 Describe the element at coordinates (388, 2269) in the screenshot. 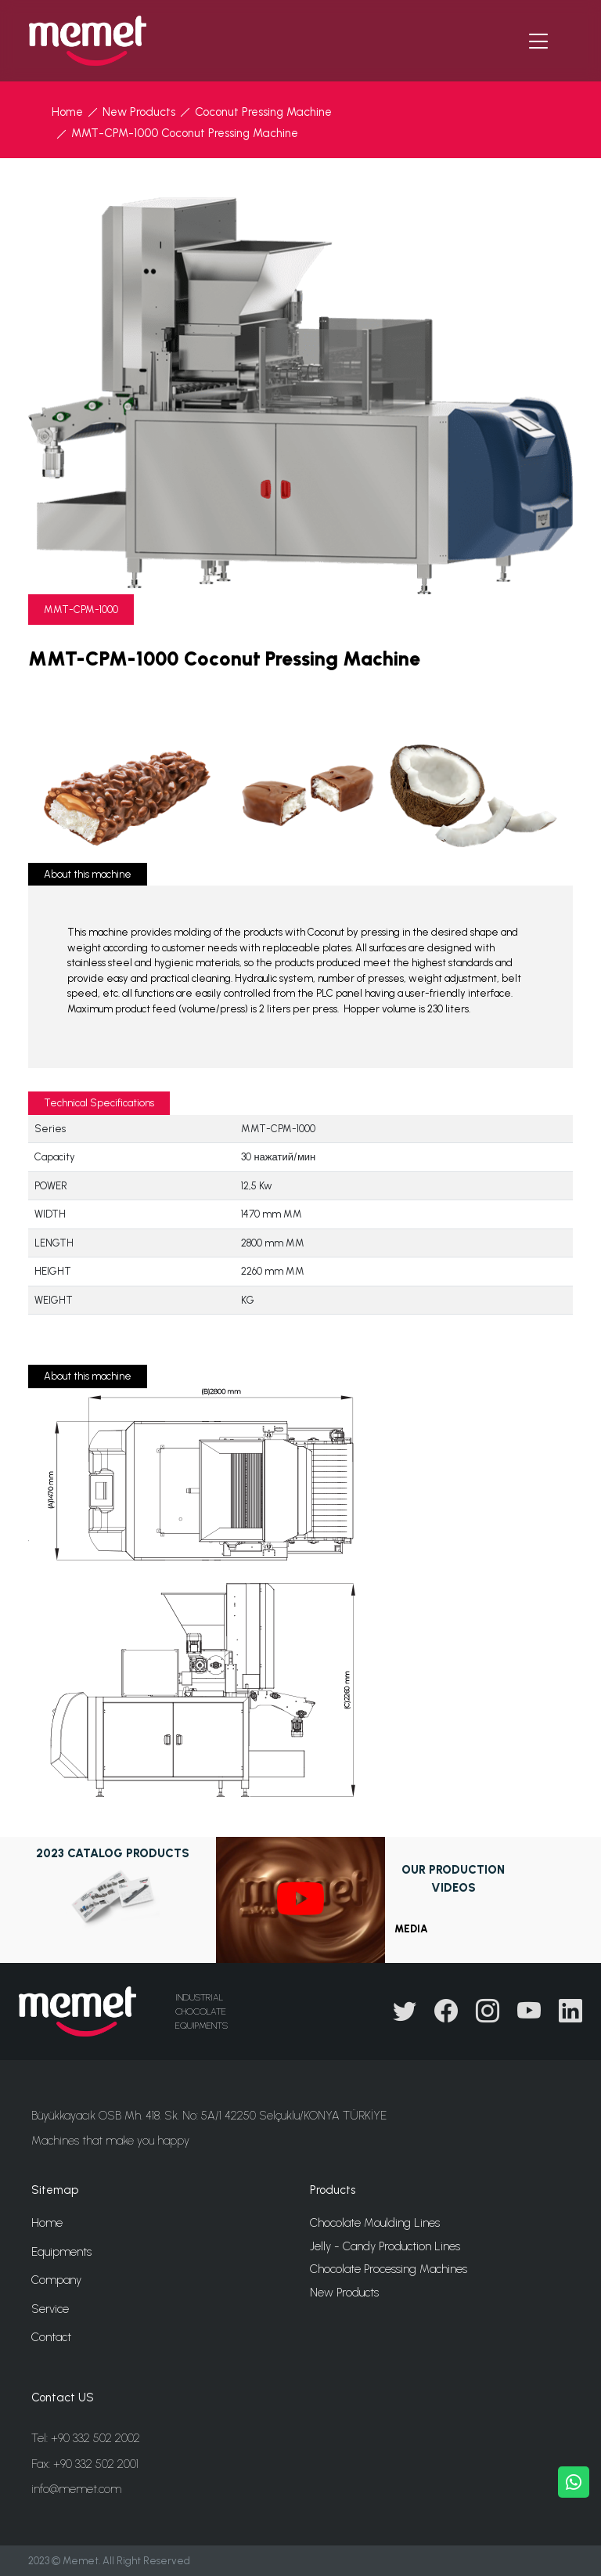

I see `Chocolate Processing Machines` at that location.